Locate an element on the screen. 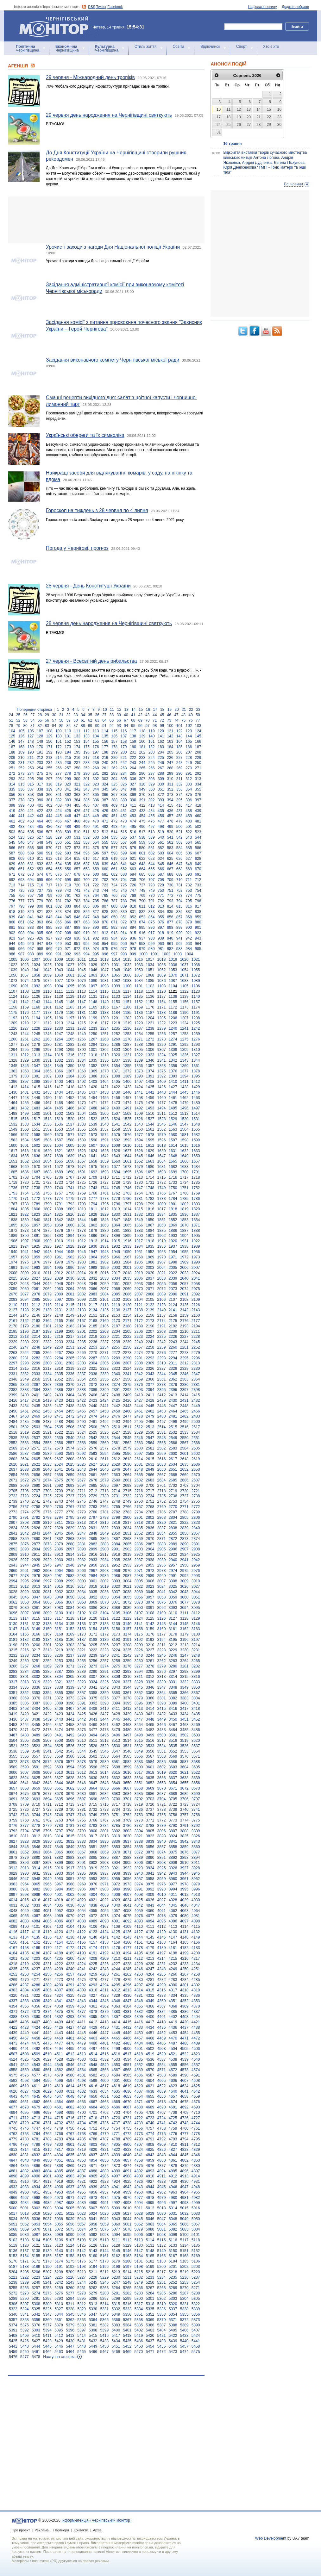 Image resolution: width=321 pixels, height=2576 pixels. 1902 is located at coordinates (161, 1235).